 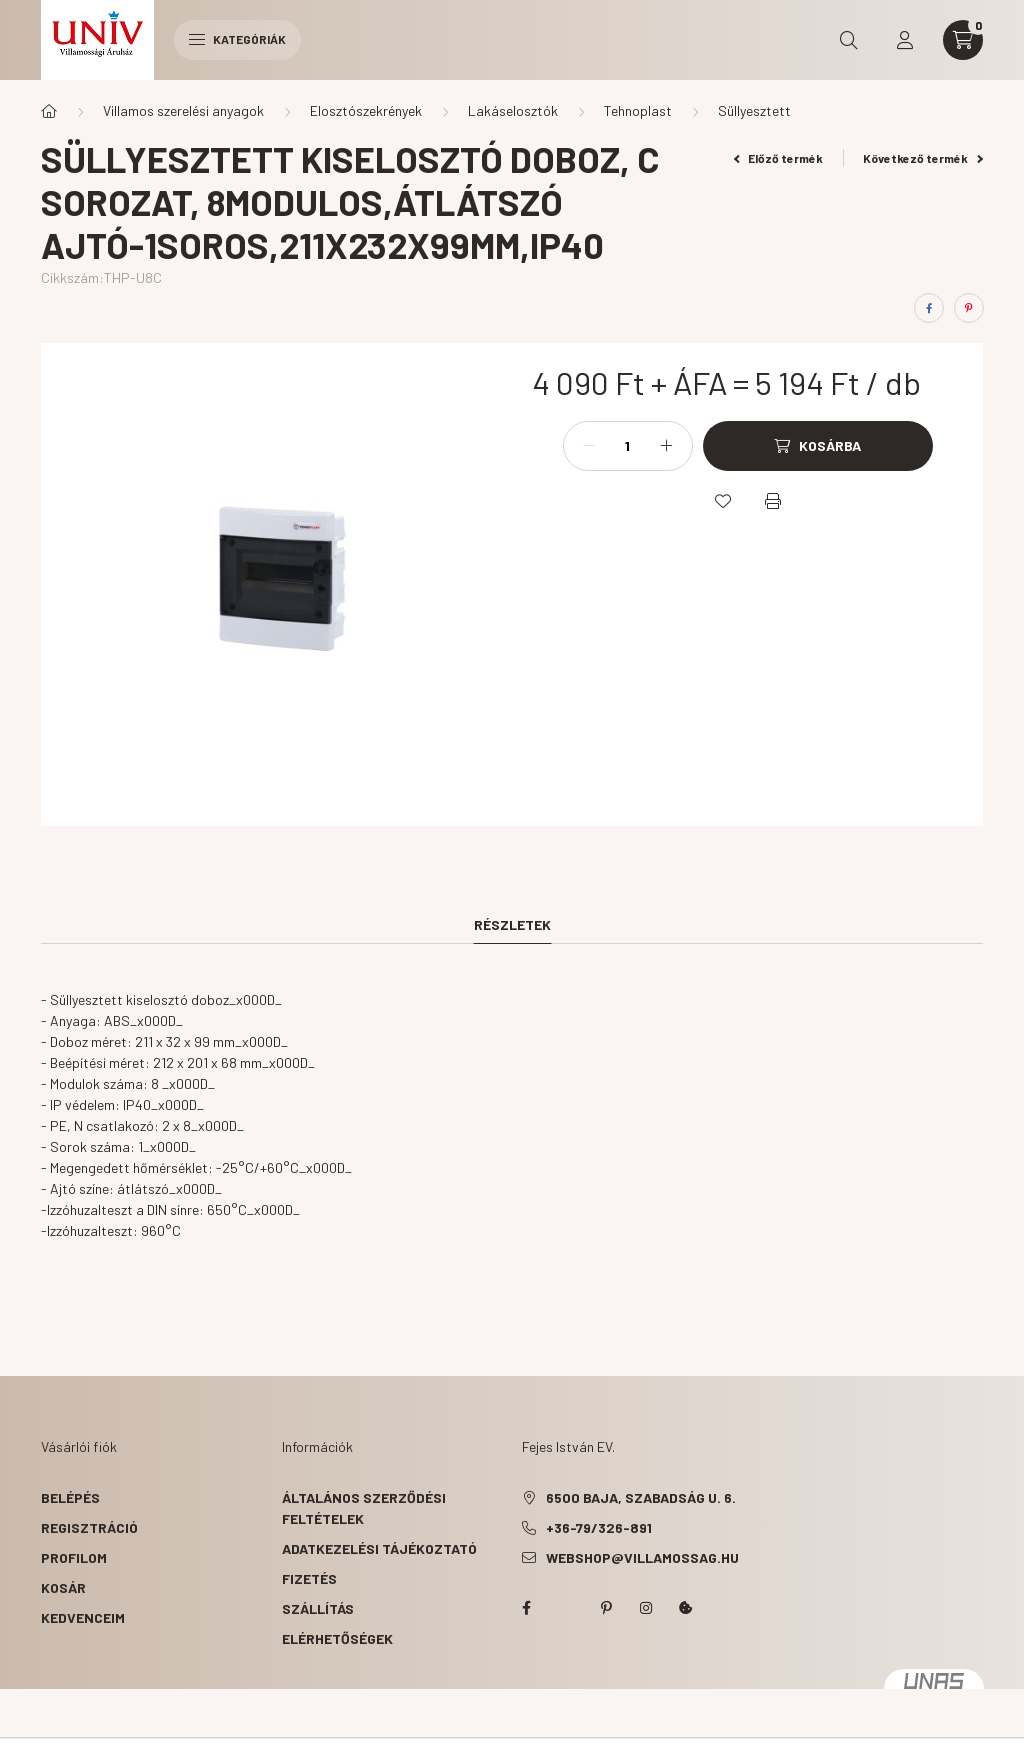 What do you see at coordinates (929, 308) in the screenshot?
I see `[facebook]` at bounding box center [929, 308].